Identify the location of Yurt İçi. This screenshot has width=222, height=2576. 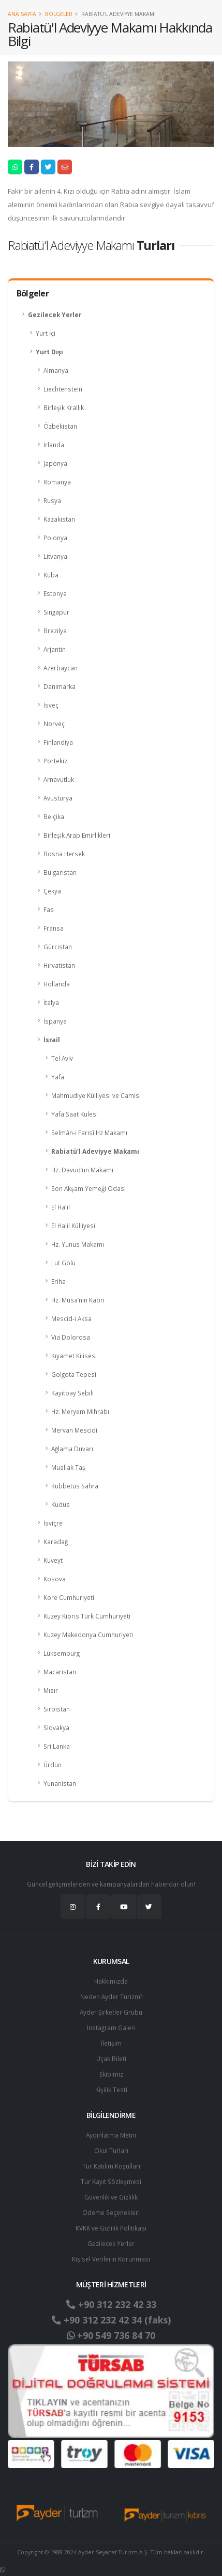
(45, 333).